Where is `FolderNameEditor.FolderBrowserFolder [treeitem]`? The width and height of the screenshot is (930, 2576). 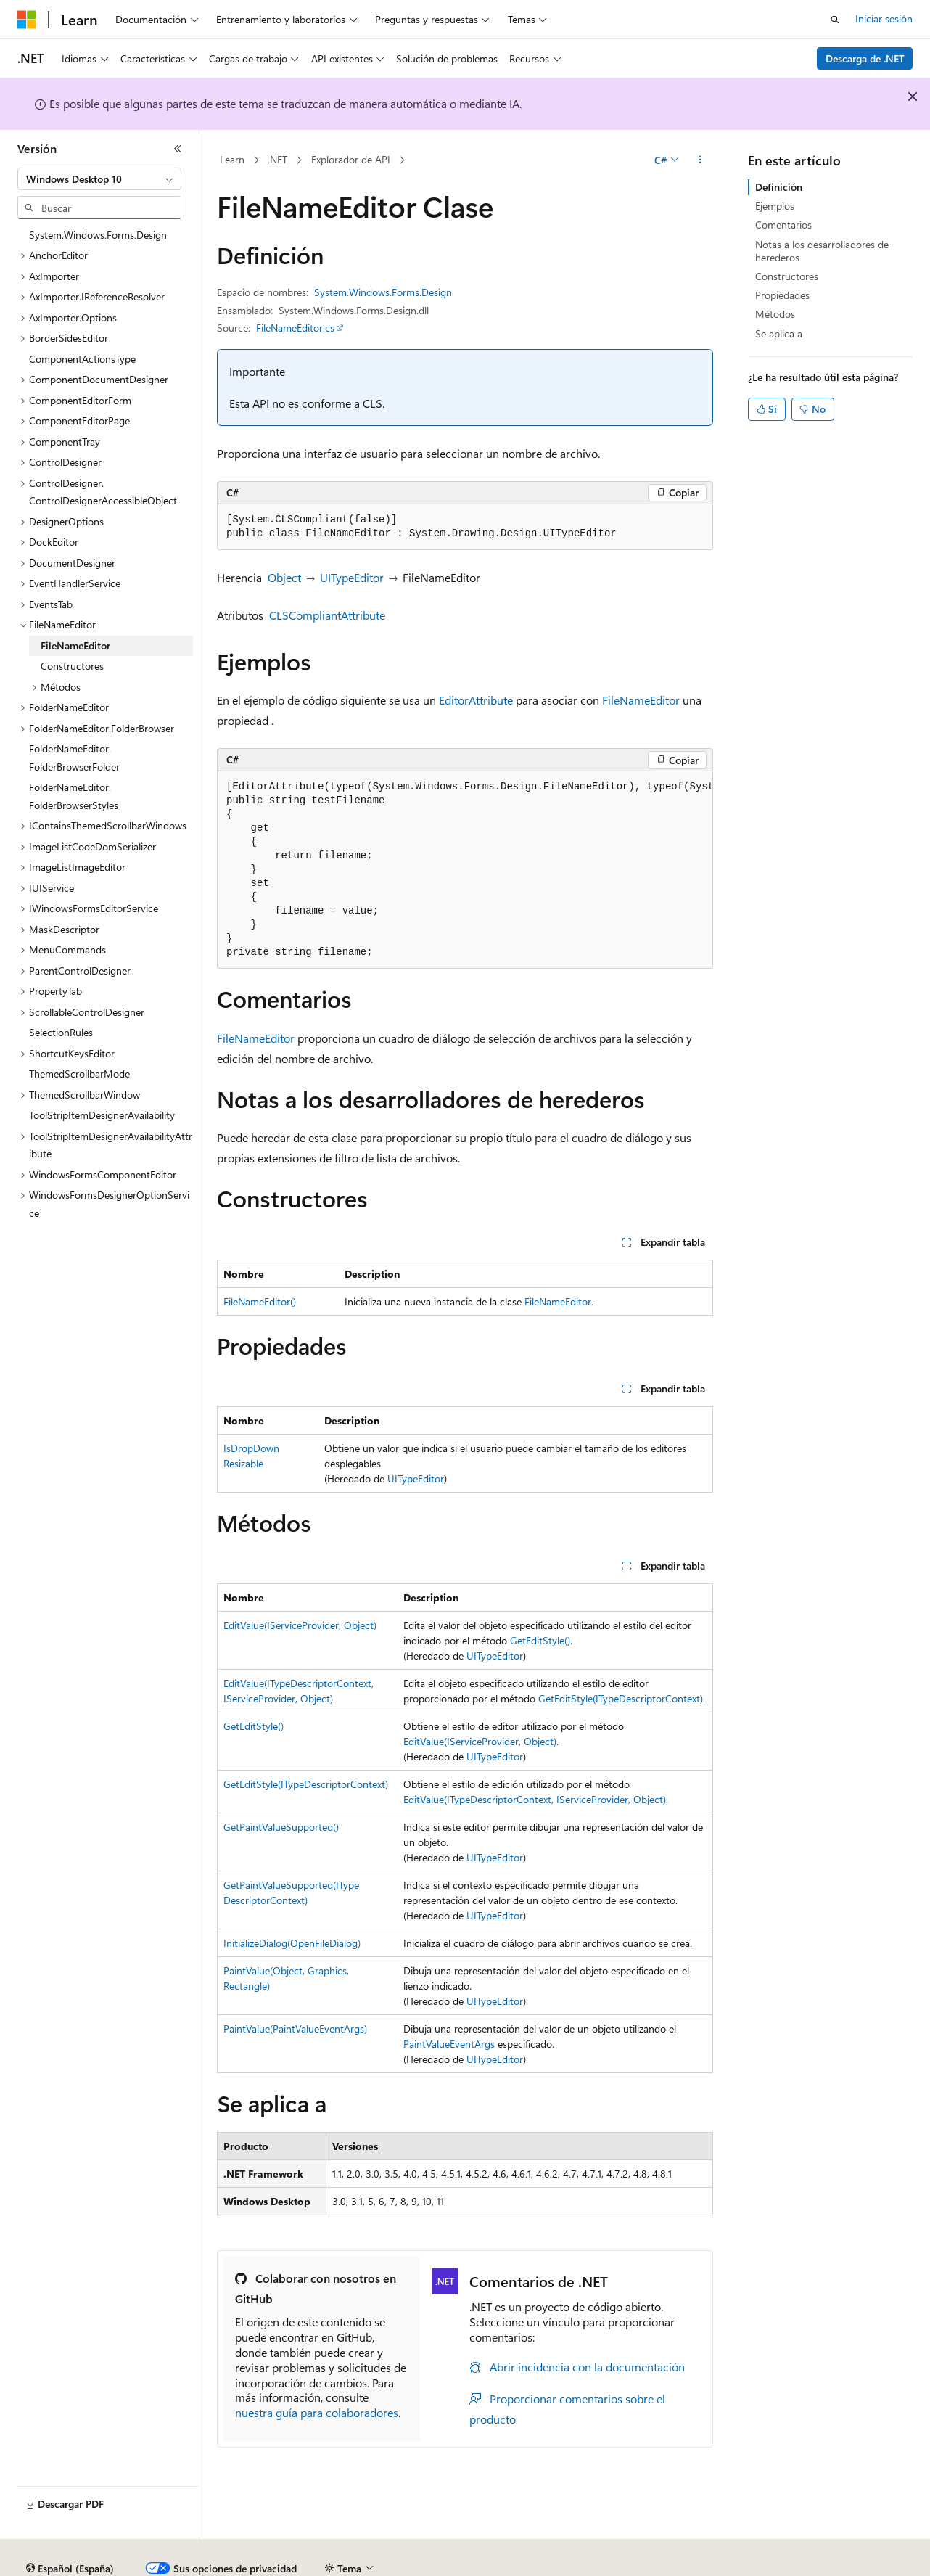
FolderNameEditor.FolderBrowserFolder [treeitem] is located at coordinates (74, 758).